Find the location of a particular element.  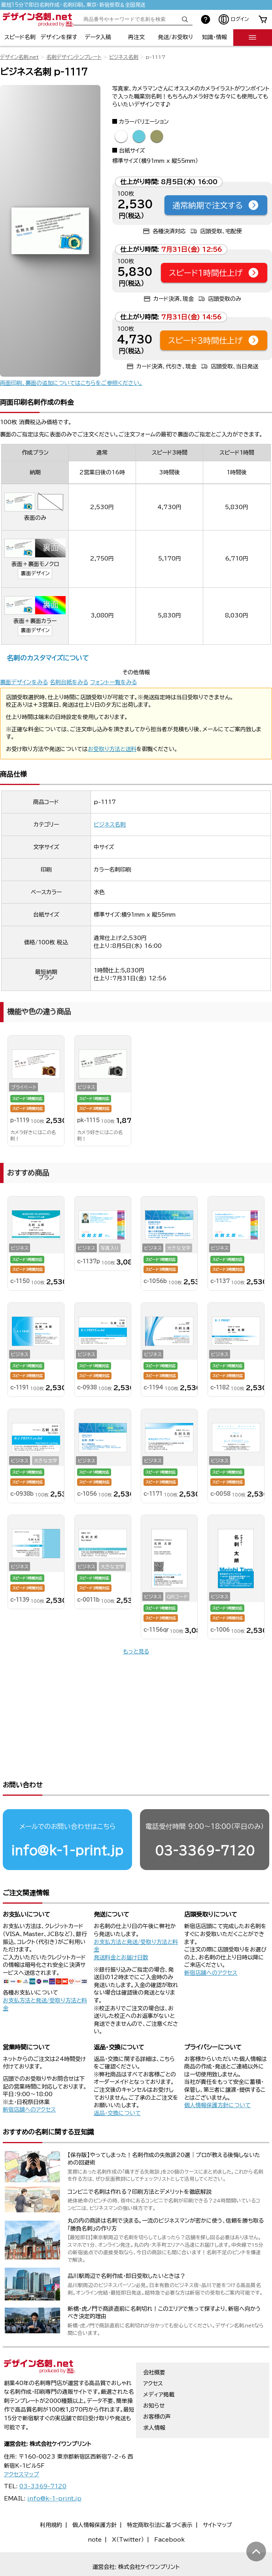

アクセス is located at coordinates (153, 2358).